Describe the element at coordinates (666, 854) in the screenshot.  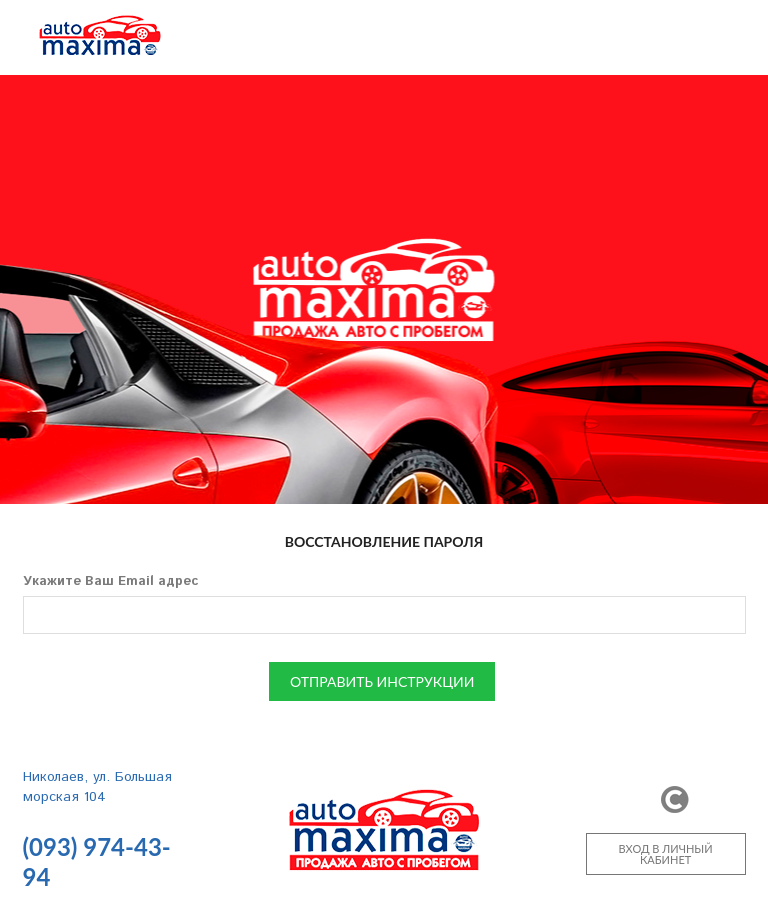
I see `ВХОД В ЛИЧНЫЙ КАБИНЕТ` at that location.